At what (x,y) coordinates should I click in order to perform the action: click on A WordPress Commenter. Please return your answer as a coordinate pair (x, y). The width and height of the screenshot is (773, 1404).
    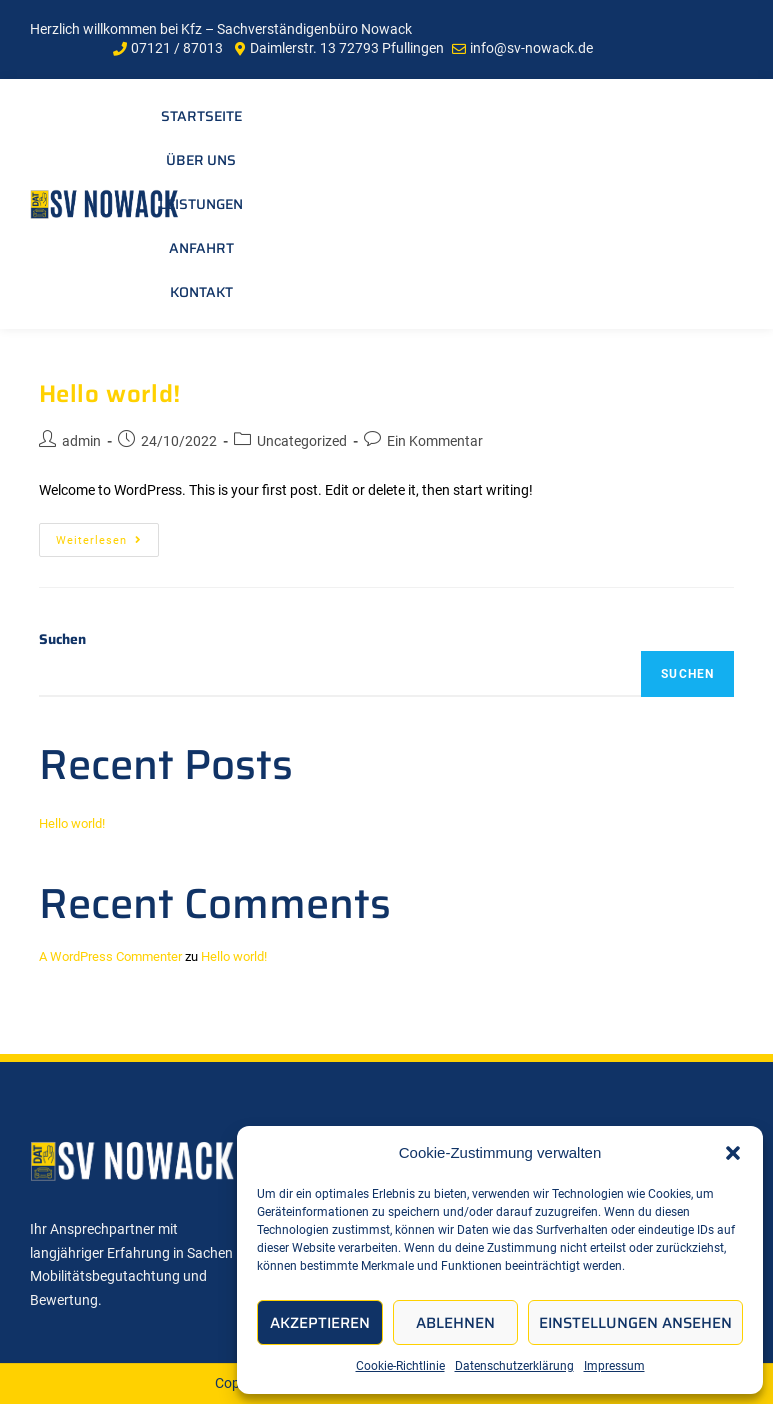
    Looking at the image, I should click on (110, 956).